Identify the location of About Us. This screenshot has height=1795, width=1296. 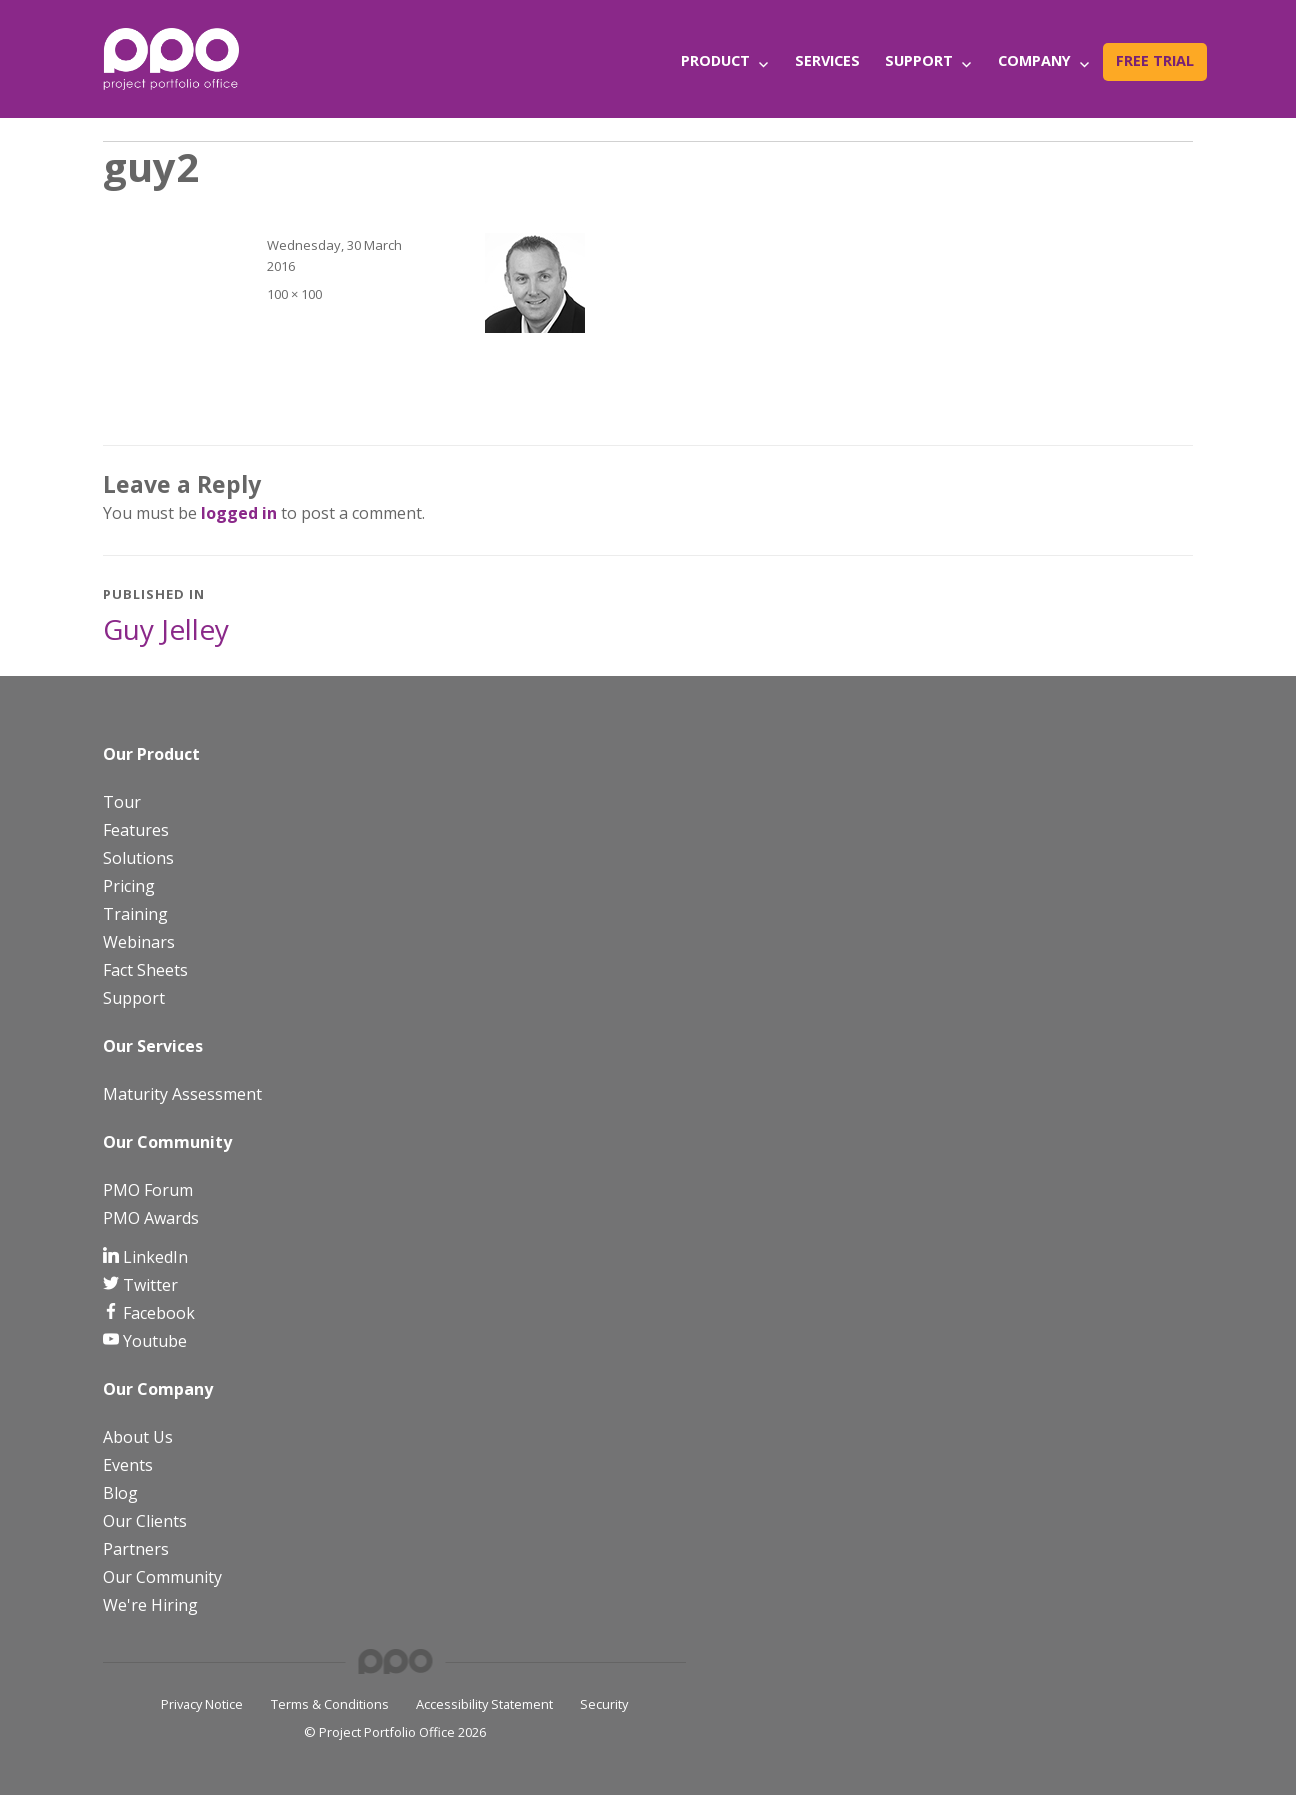
(138, 1437).